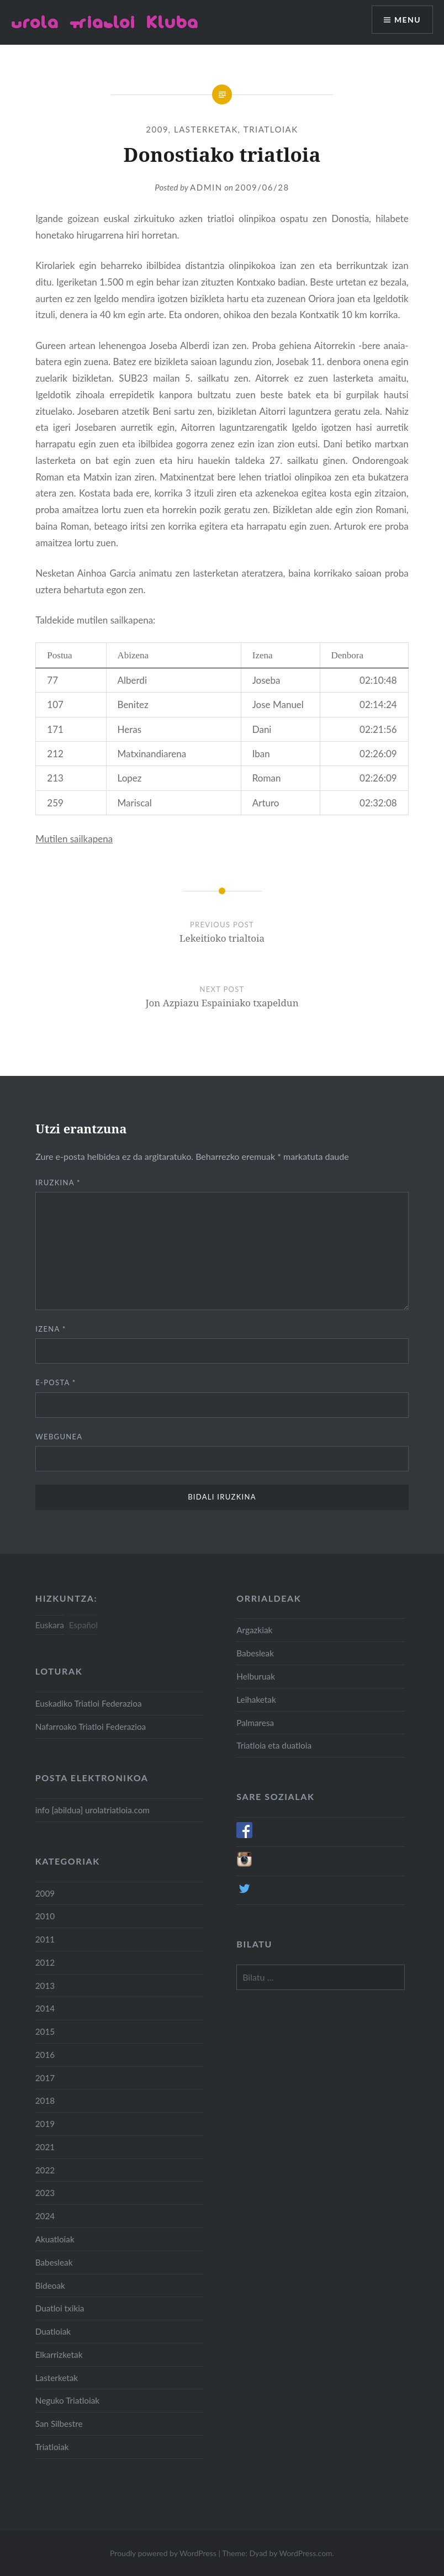 This screenshot has width=444, height=2576. I want to click on Izena, so click(50, 1328).